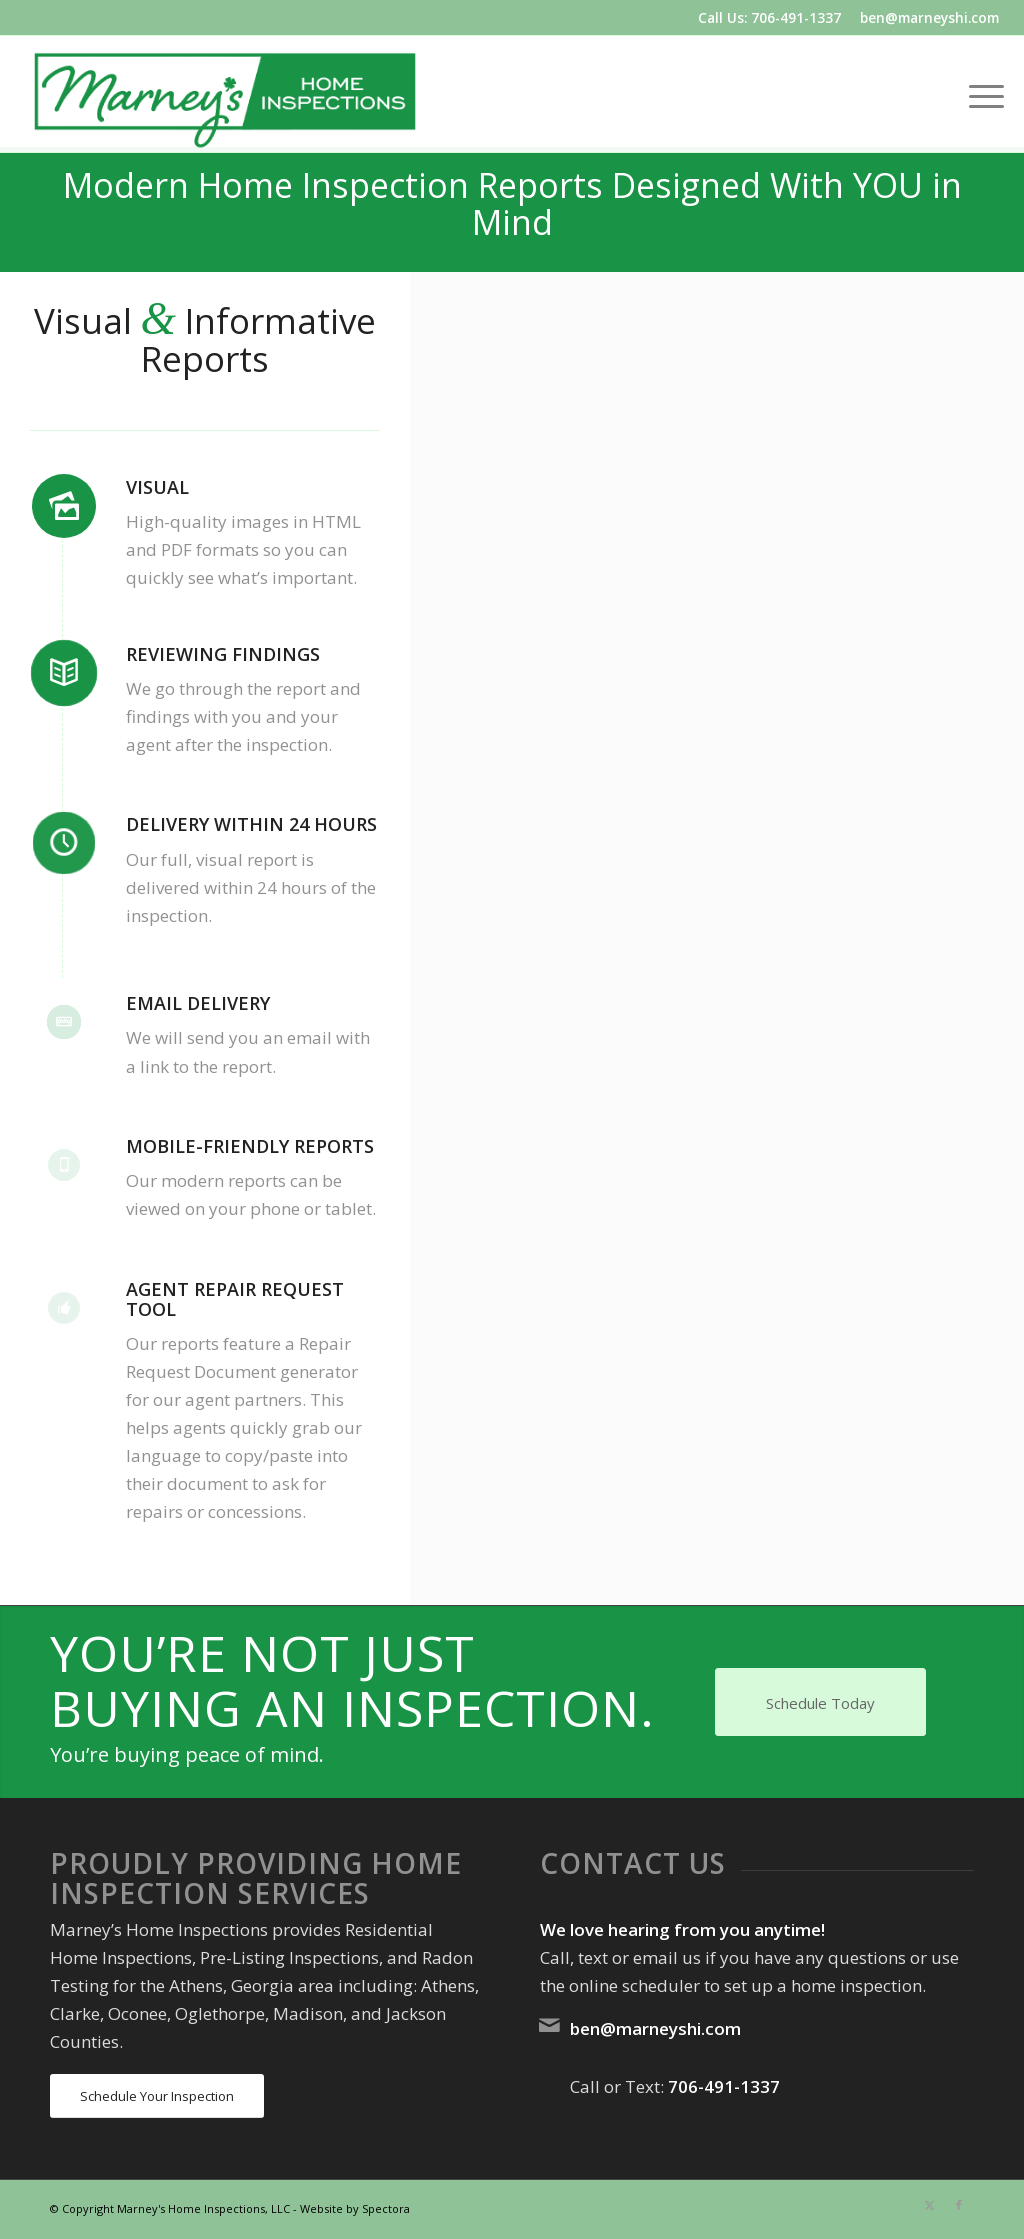 The height and width of the screenshot is (2239, 1024). What do you see at coordinates (224, 94) in the screenshot?
I see `[Marney's Home Inspections]` at bounding box center [224, 94].